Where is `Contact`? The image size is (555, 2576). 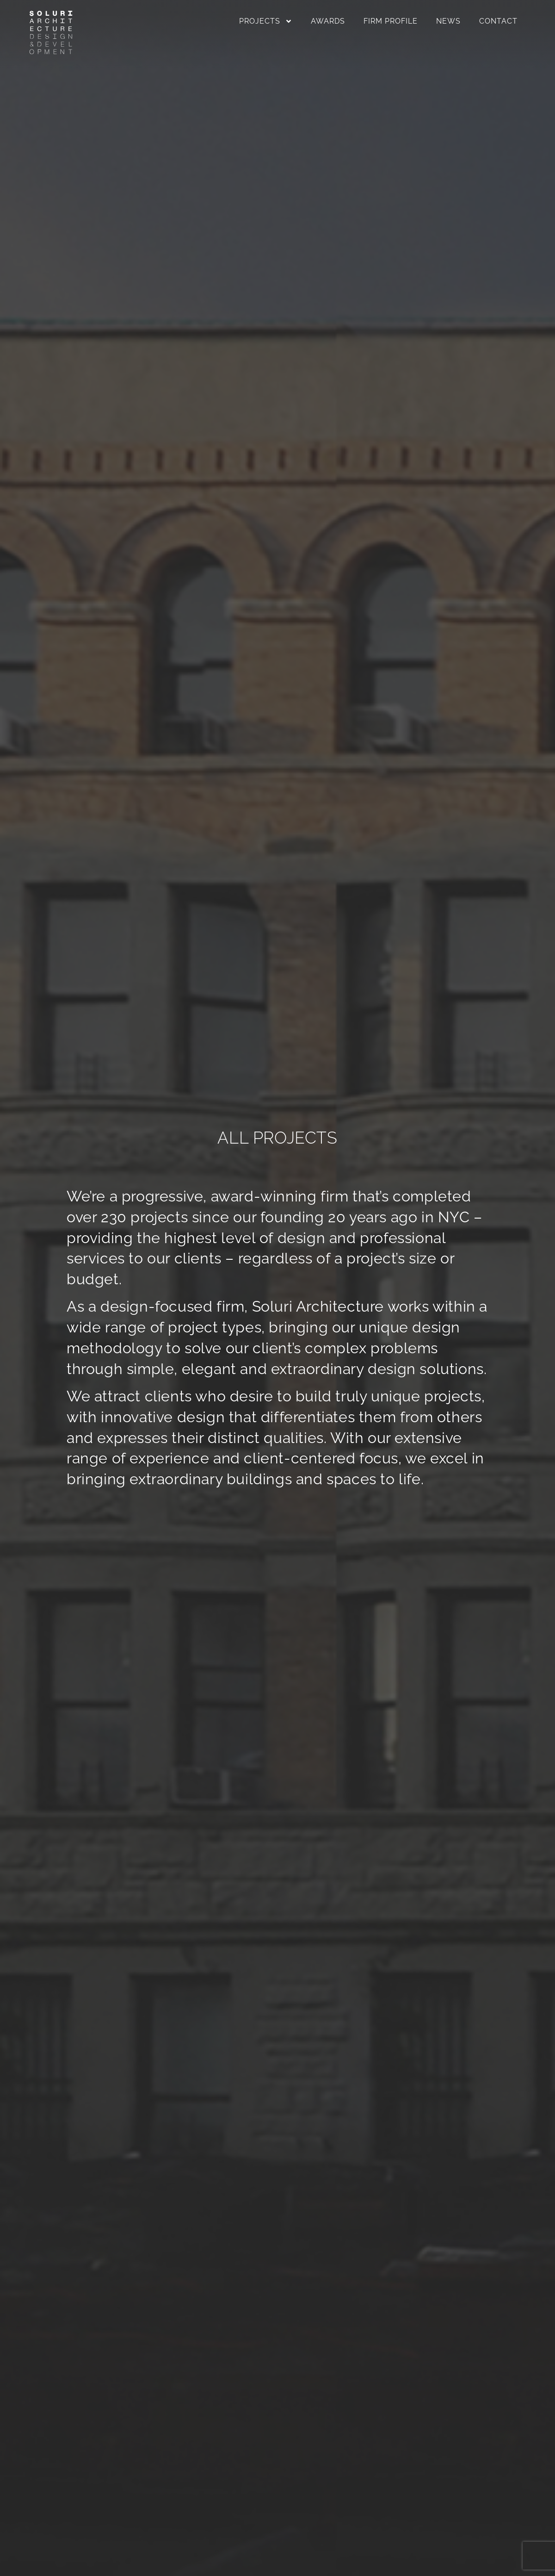 Contact is located at coordinates (498, 21).